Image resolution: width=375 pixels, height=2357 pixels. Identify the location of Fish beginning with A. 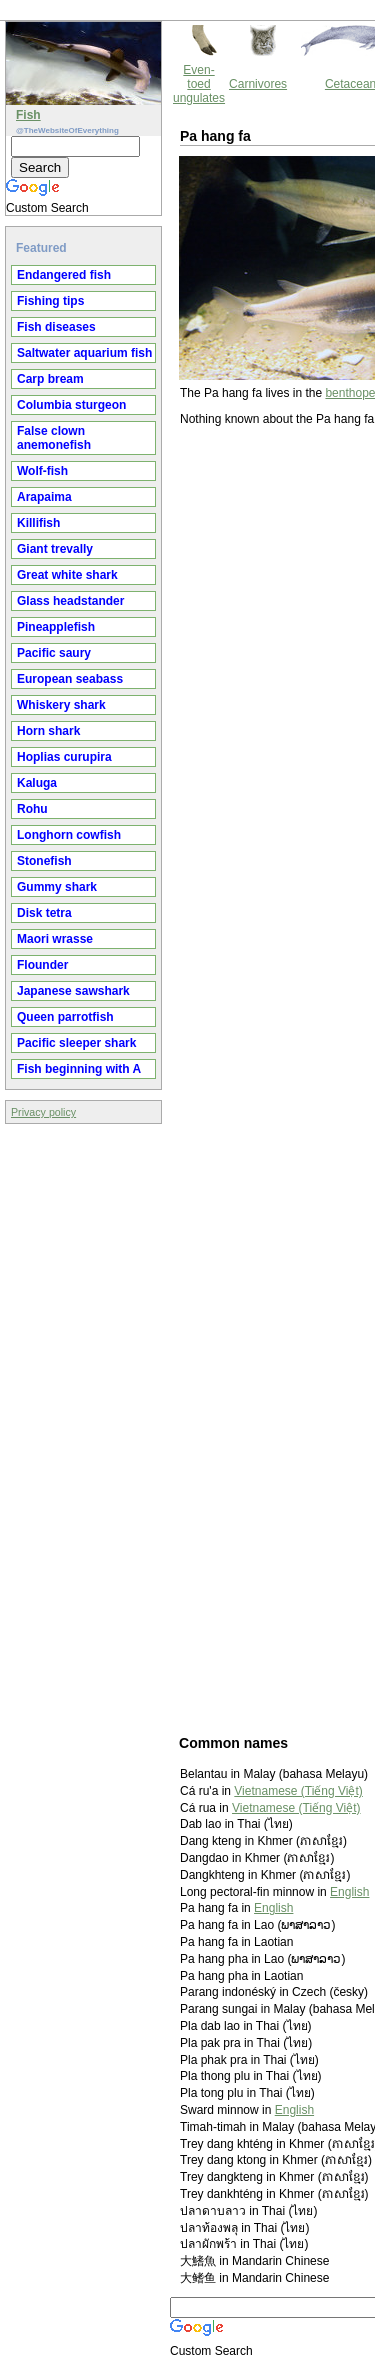
(79, 1069).